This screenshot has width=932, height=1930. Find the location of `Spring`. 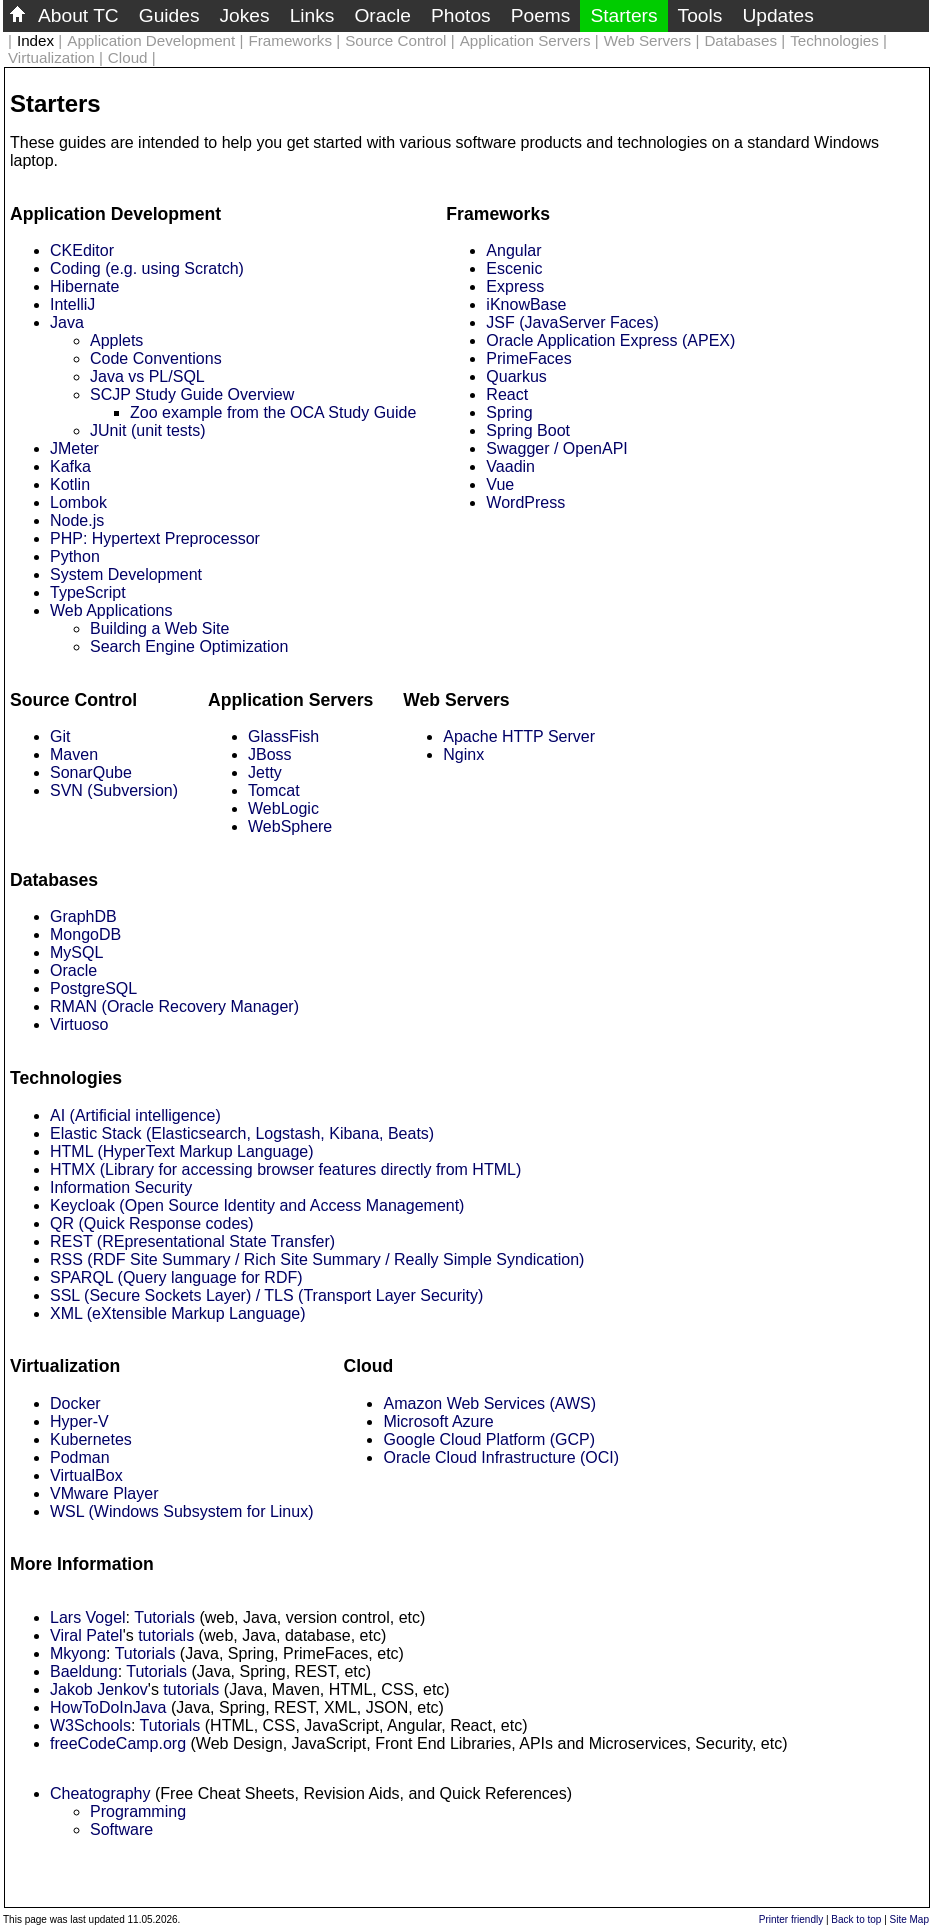

Spring is located at coordinates (509, 412).